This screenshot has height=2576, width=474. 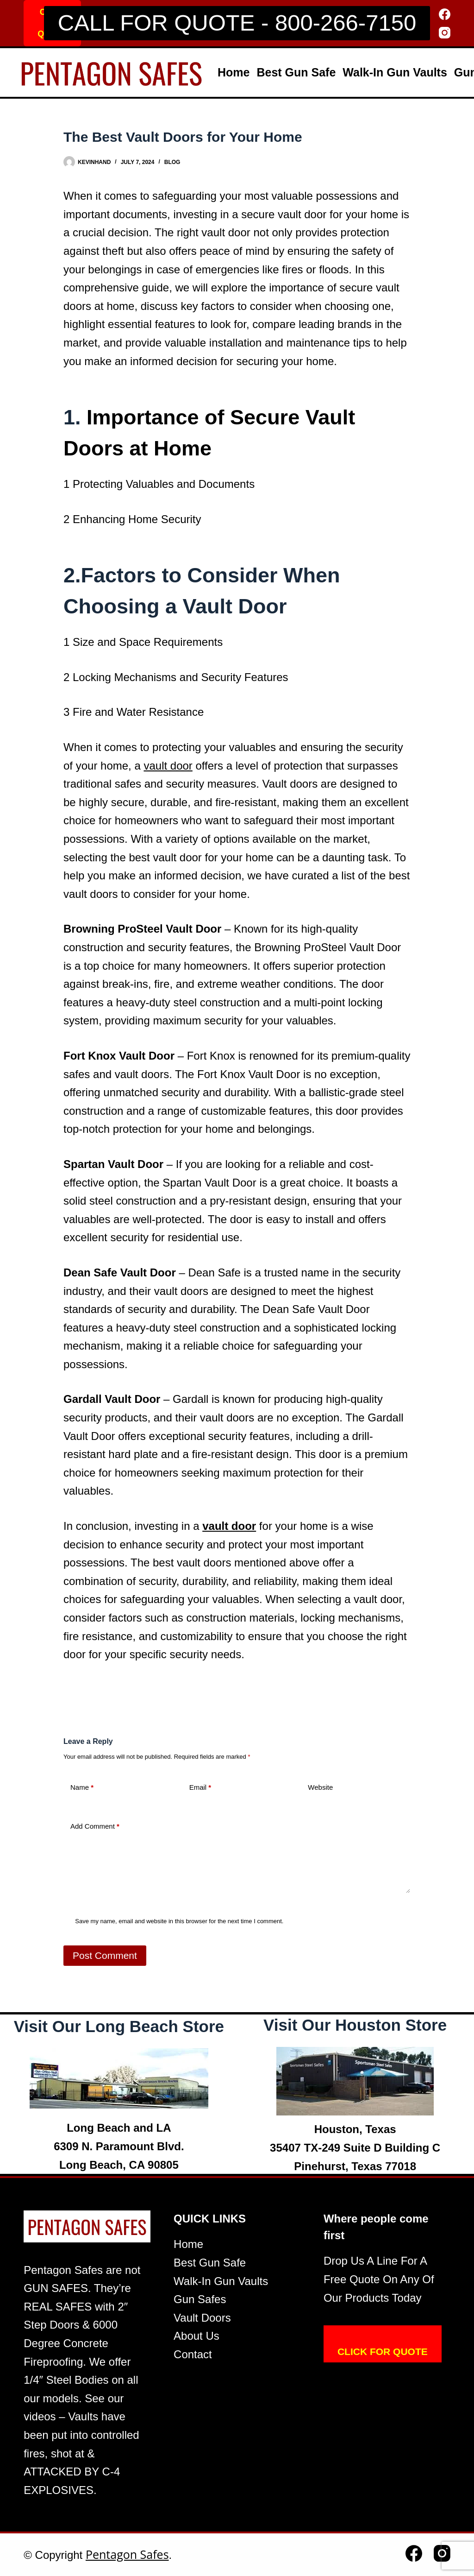 What do you see at coordinates (193, 2354) in the screenshot?
I see `Contact` at bounding box center [193, 2354].